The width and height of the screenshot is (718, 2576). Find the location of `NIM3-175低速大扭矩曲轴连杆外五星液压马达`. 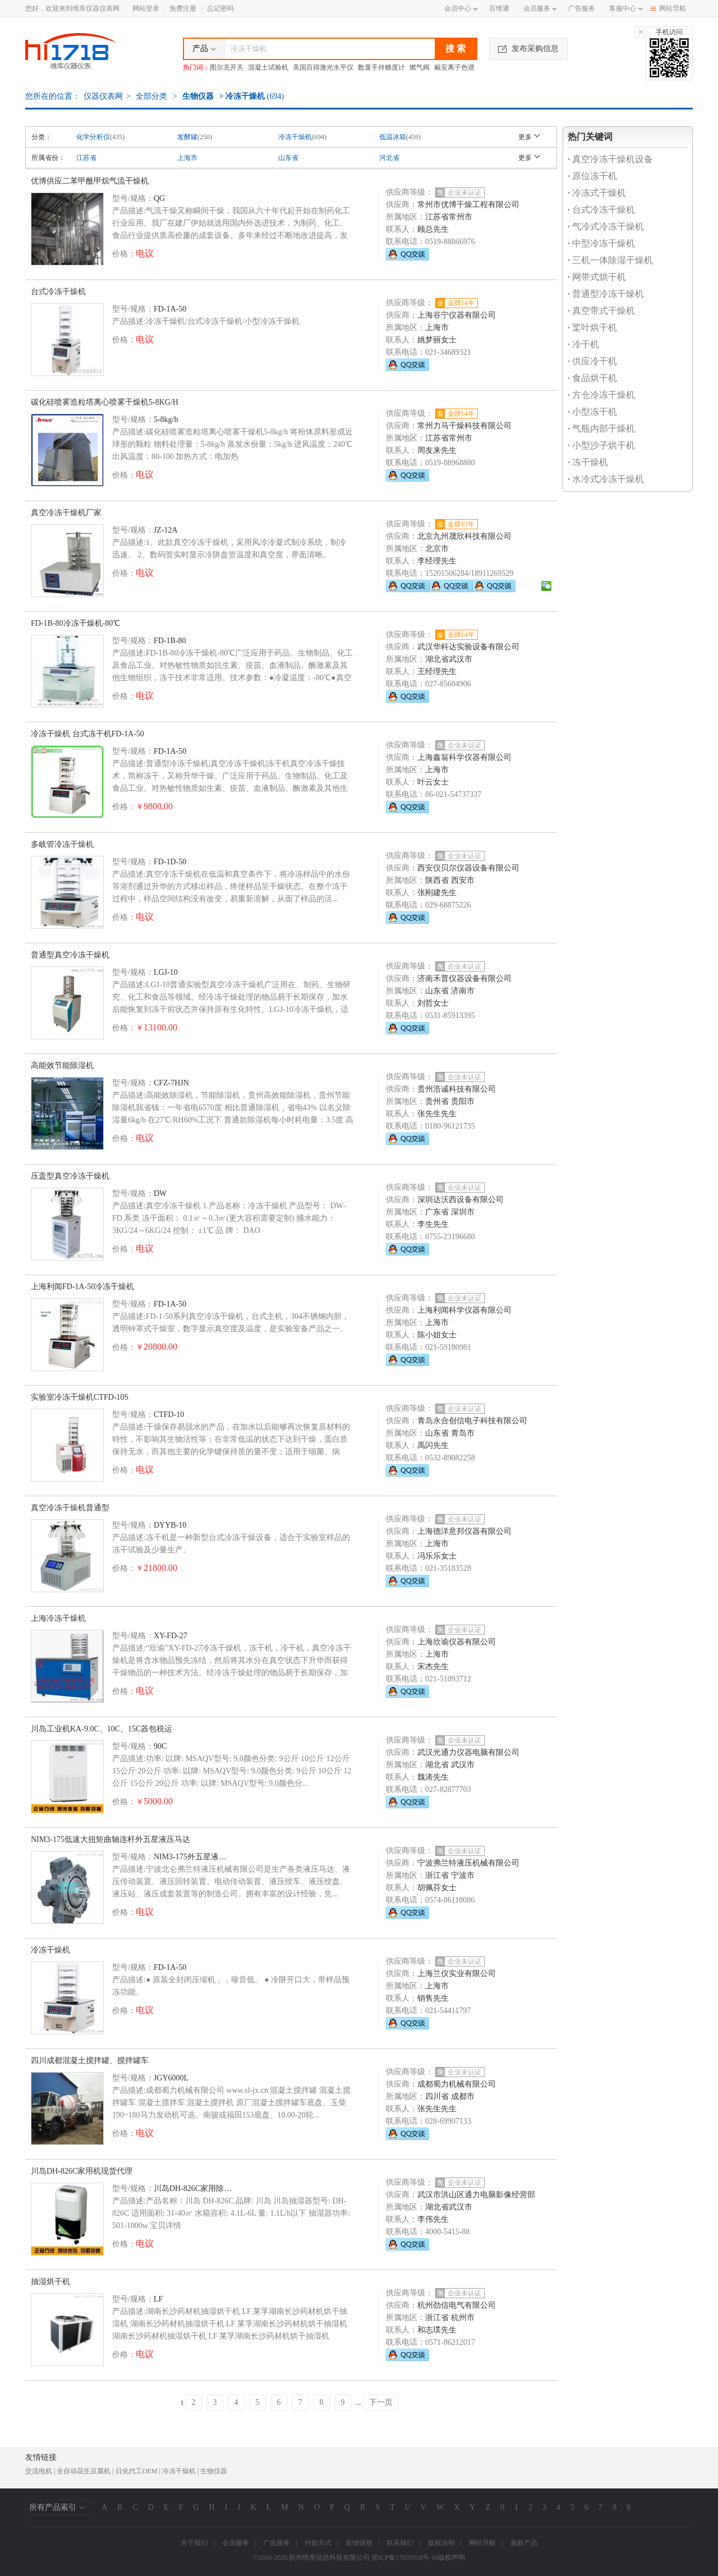

NIM3-175低速大扭矩曲轴连杆外五星液压马达 is located at coordinates (110, 1839).